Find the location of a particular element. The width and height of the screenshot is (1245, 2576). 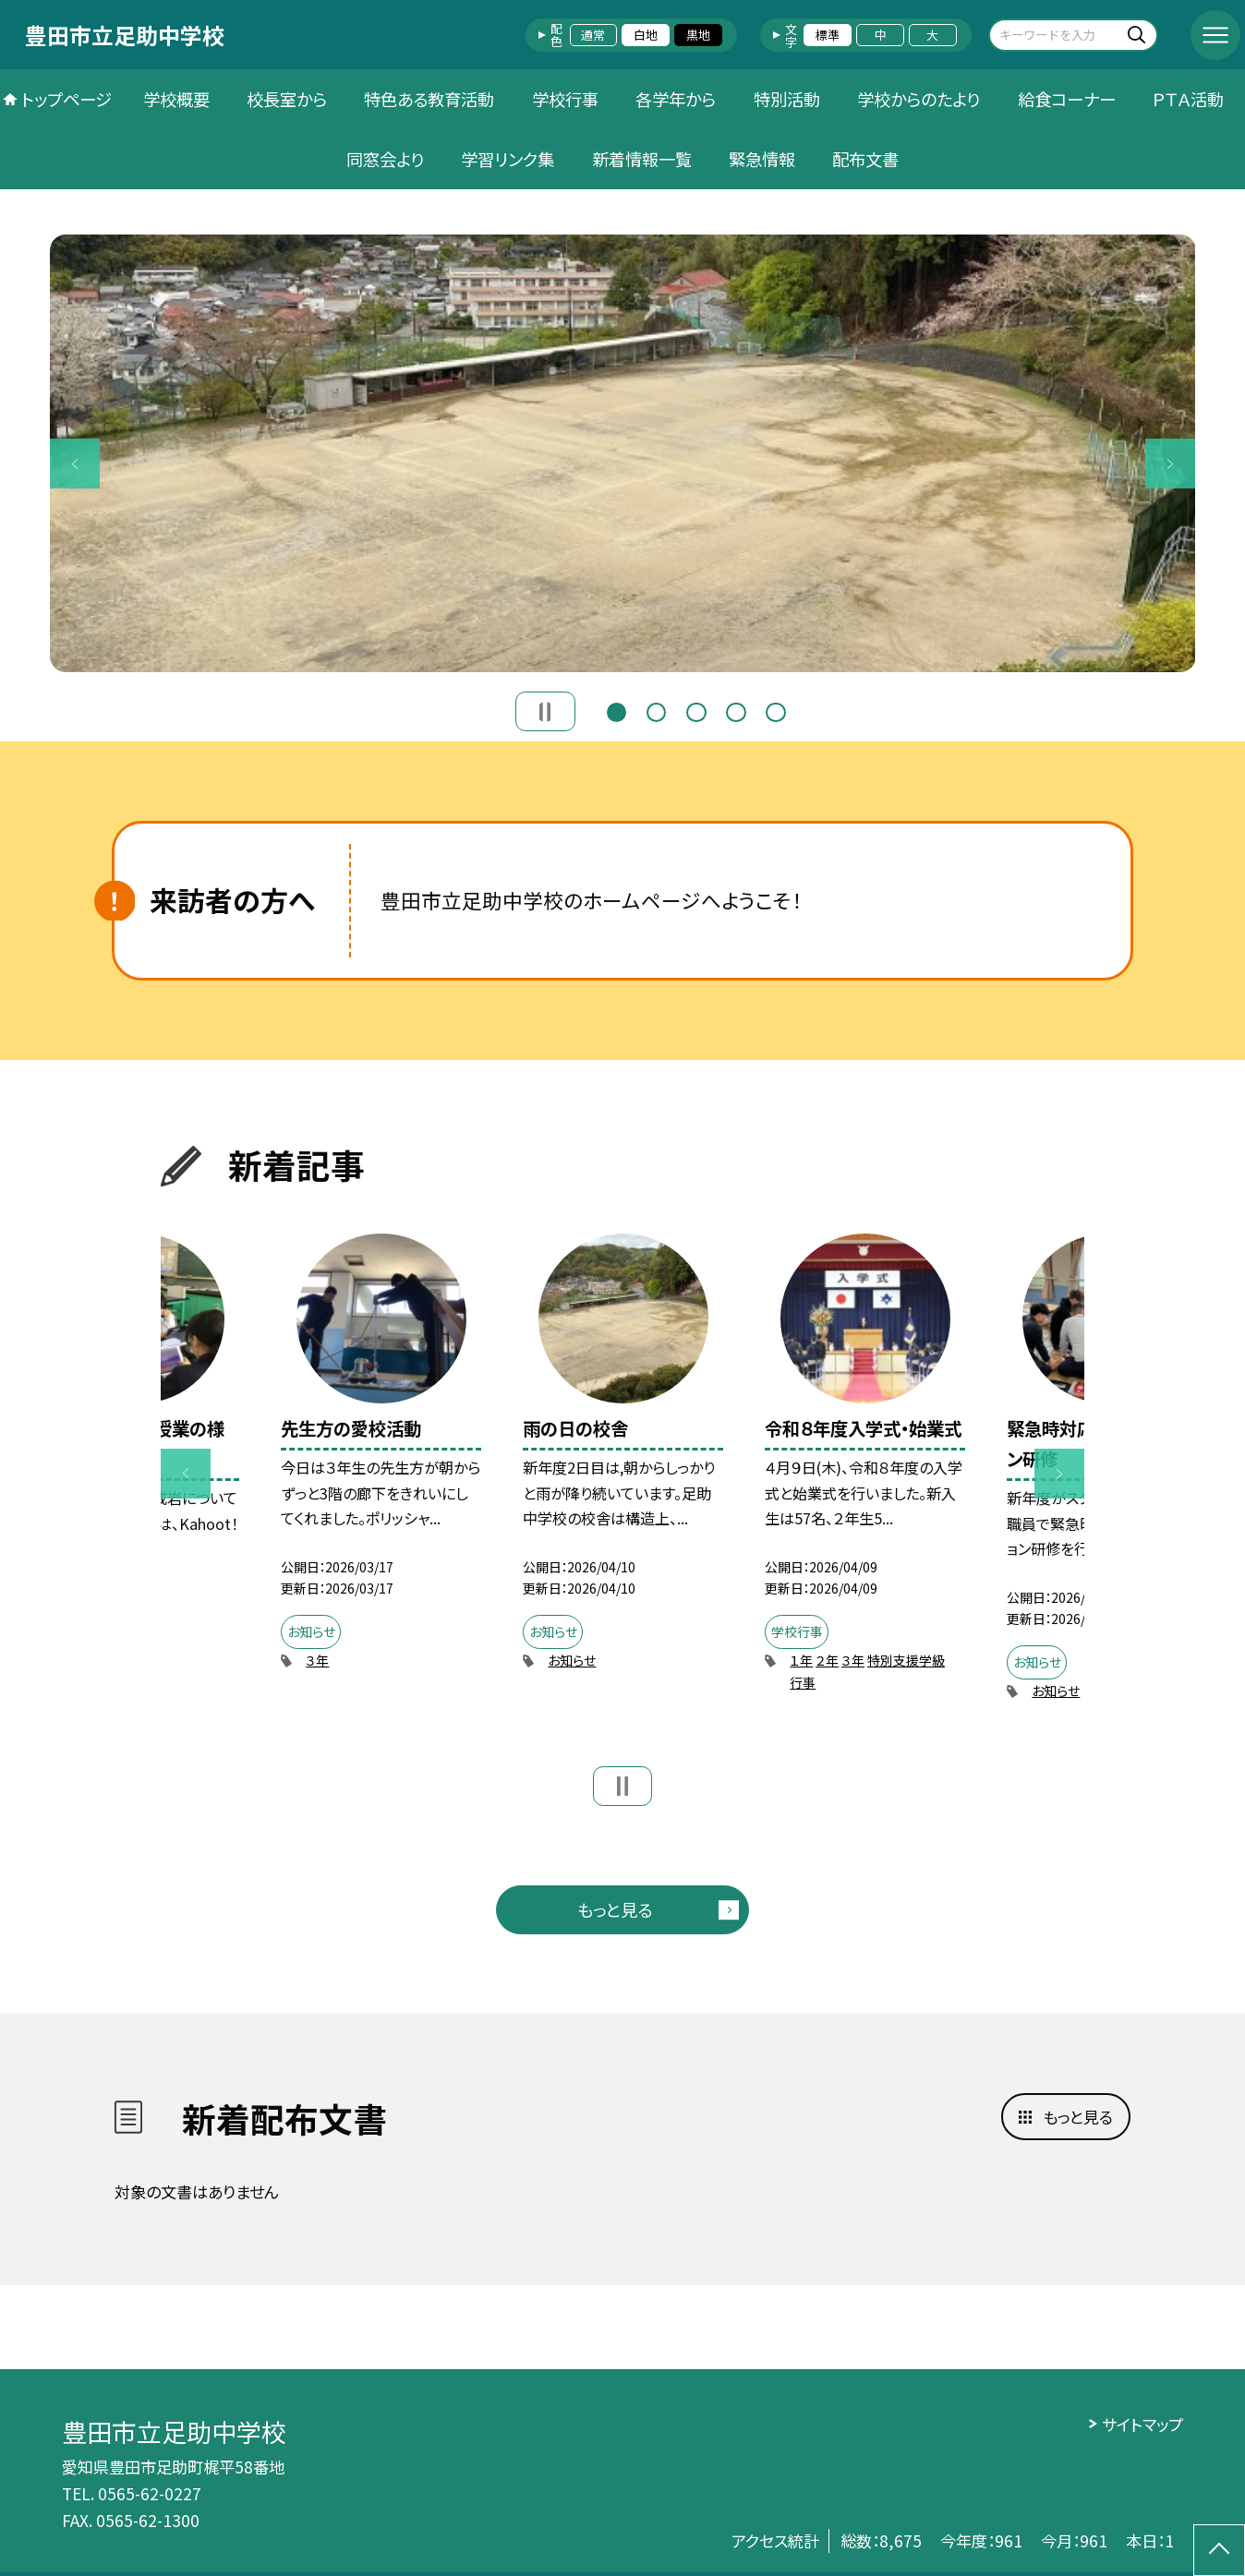

トップページ is located at coordinates (66, 99).